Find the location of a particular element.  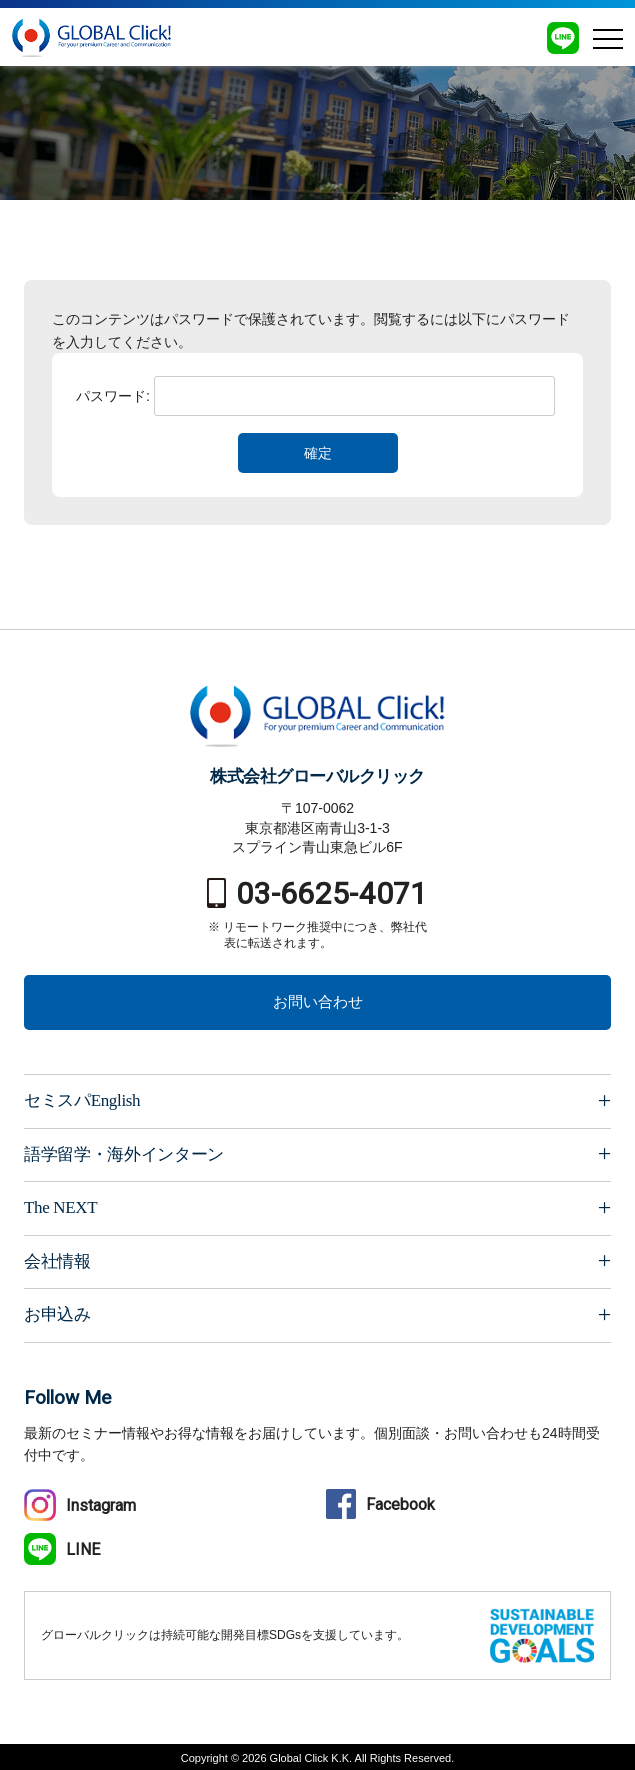

Facebook is located at coordinates (380, 1504).